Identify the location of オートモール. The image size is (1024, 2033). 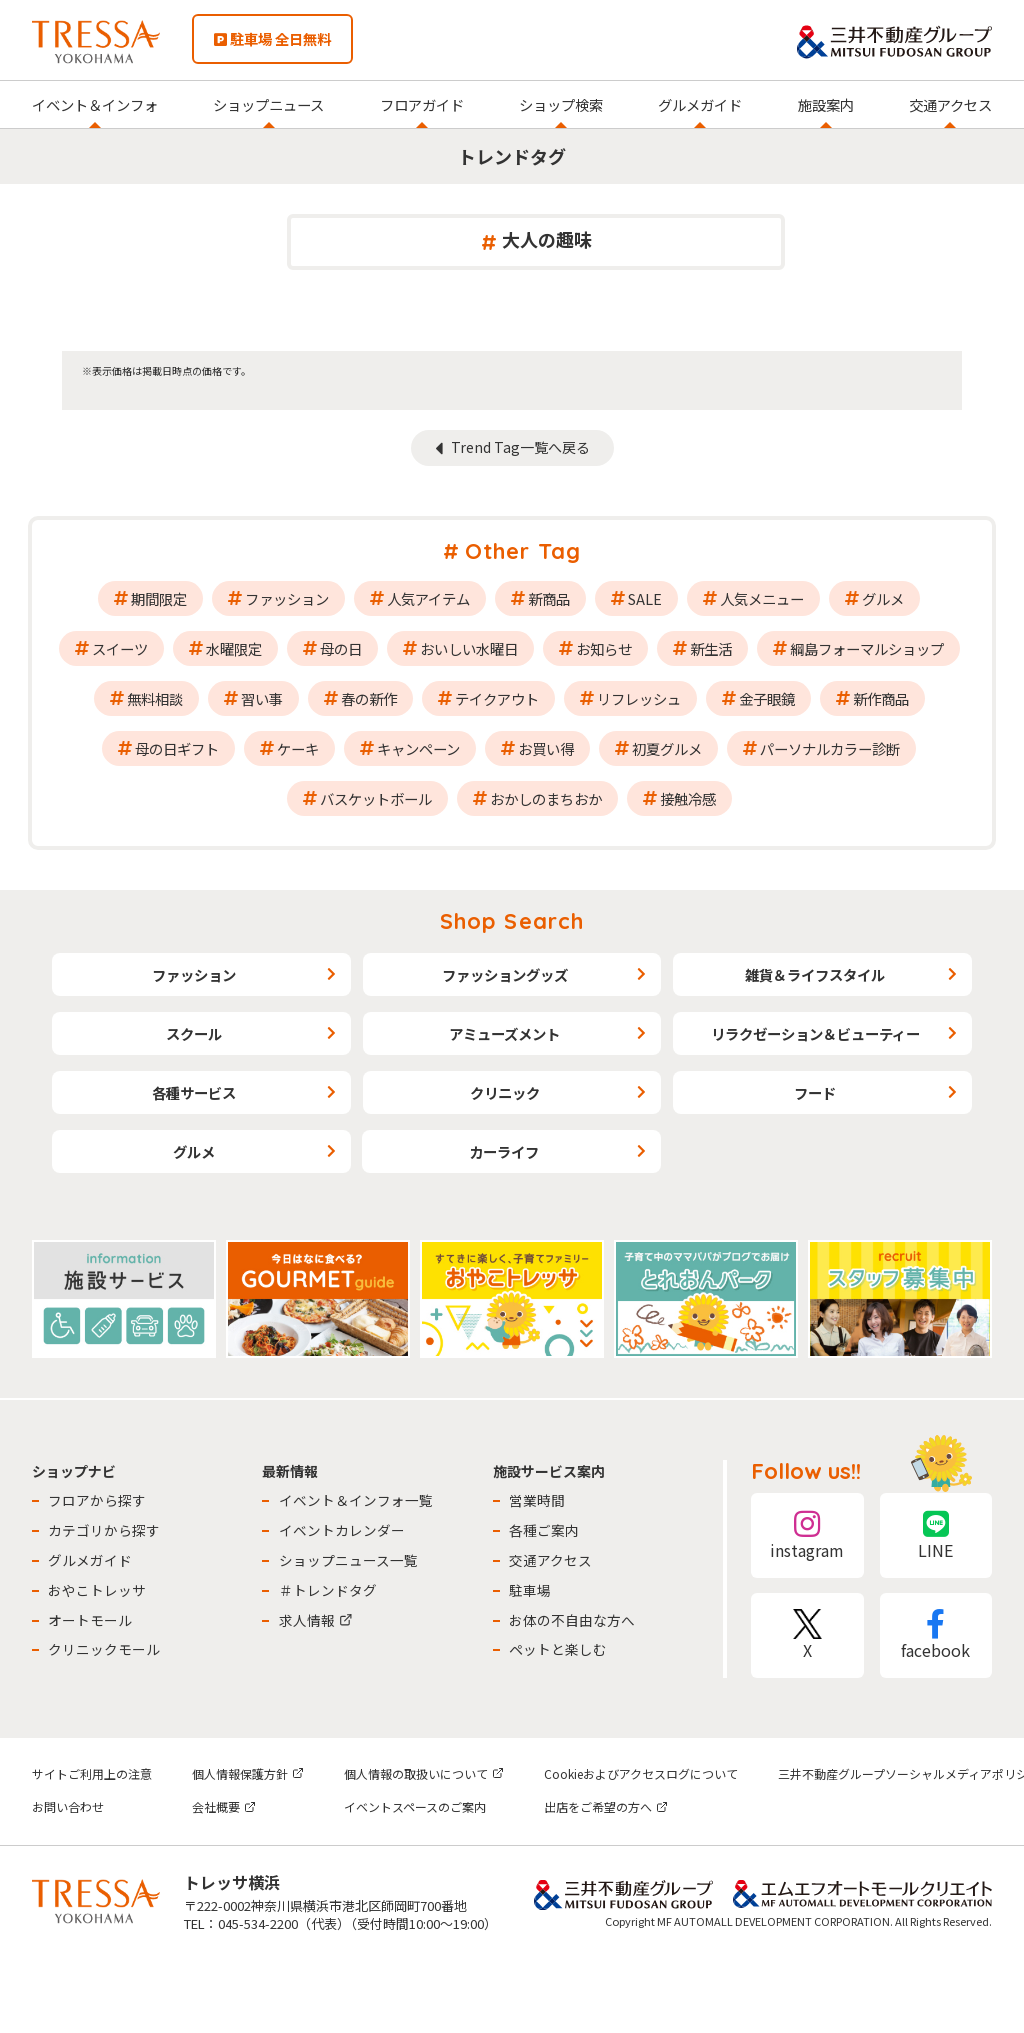
(90, 1620).